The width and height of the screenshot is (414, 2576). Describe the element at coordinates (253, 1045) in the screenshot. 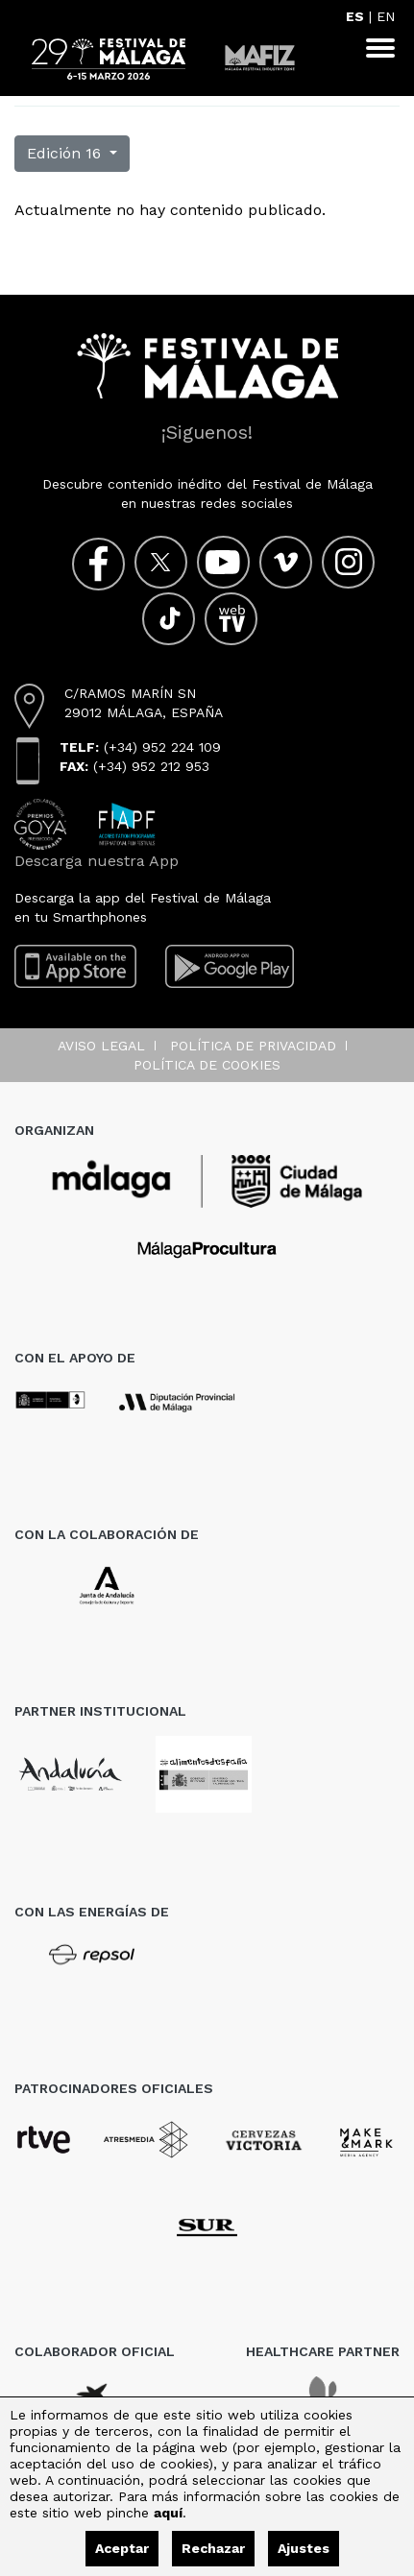

I see `Política de privacidad` at that location.